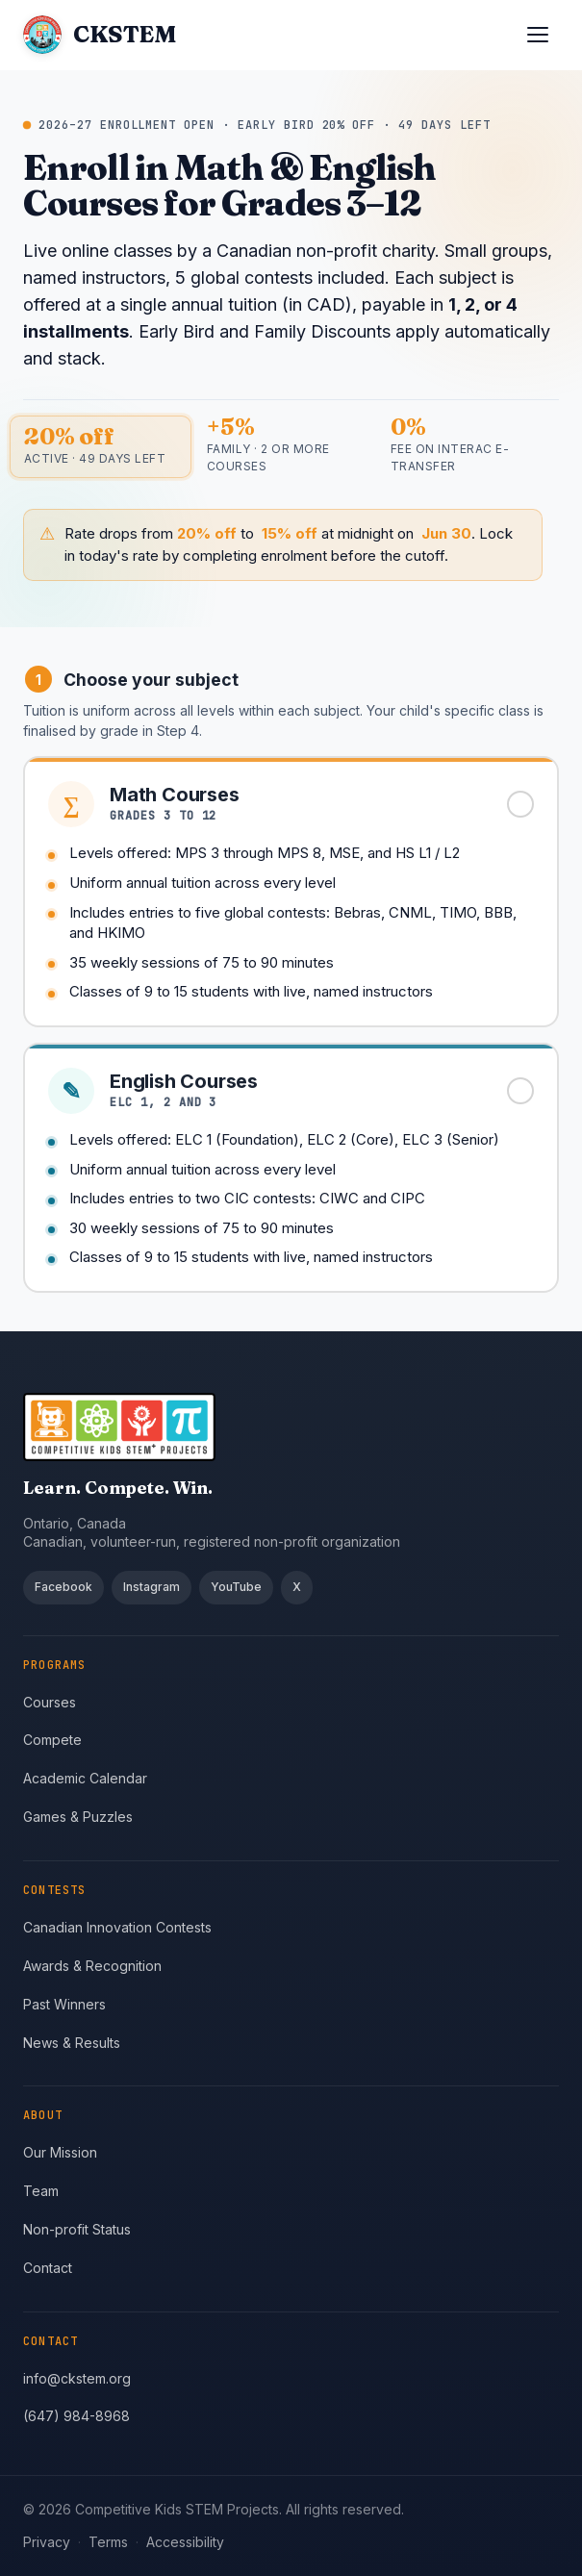 The image size is (582, 2576). Describe the element at coordinates (71, 2042) in the screenshot. I see `News & Results` at that location.